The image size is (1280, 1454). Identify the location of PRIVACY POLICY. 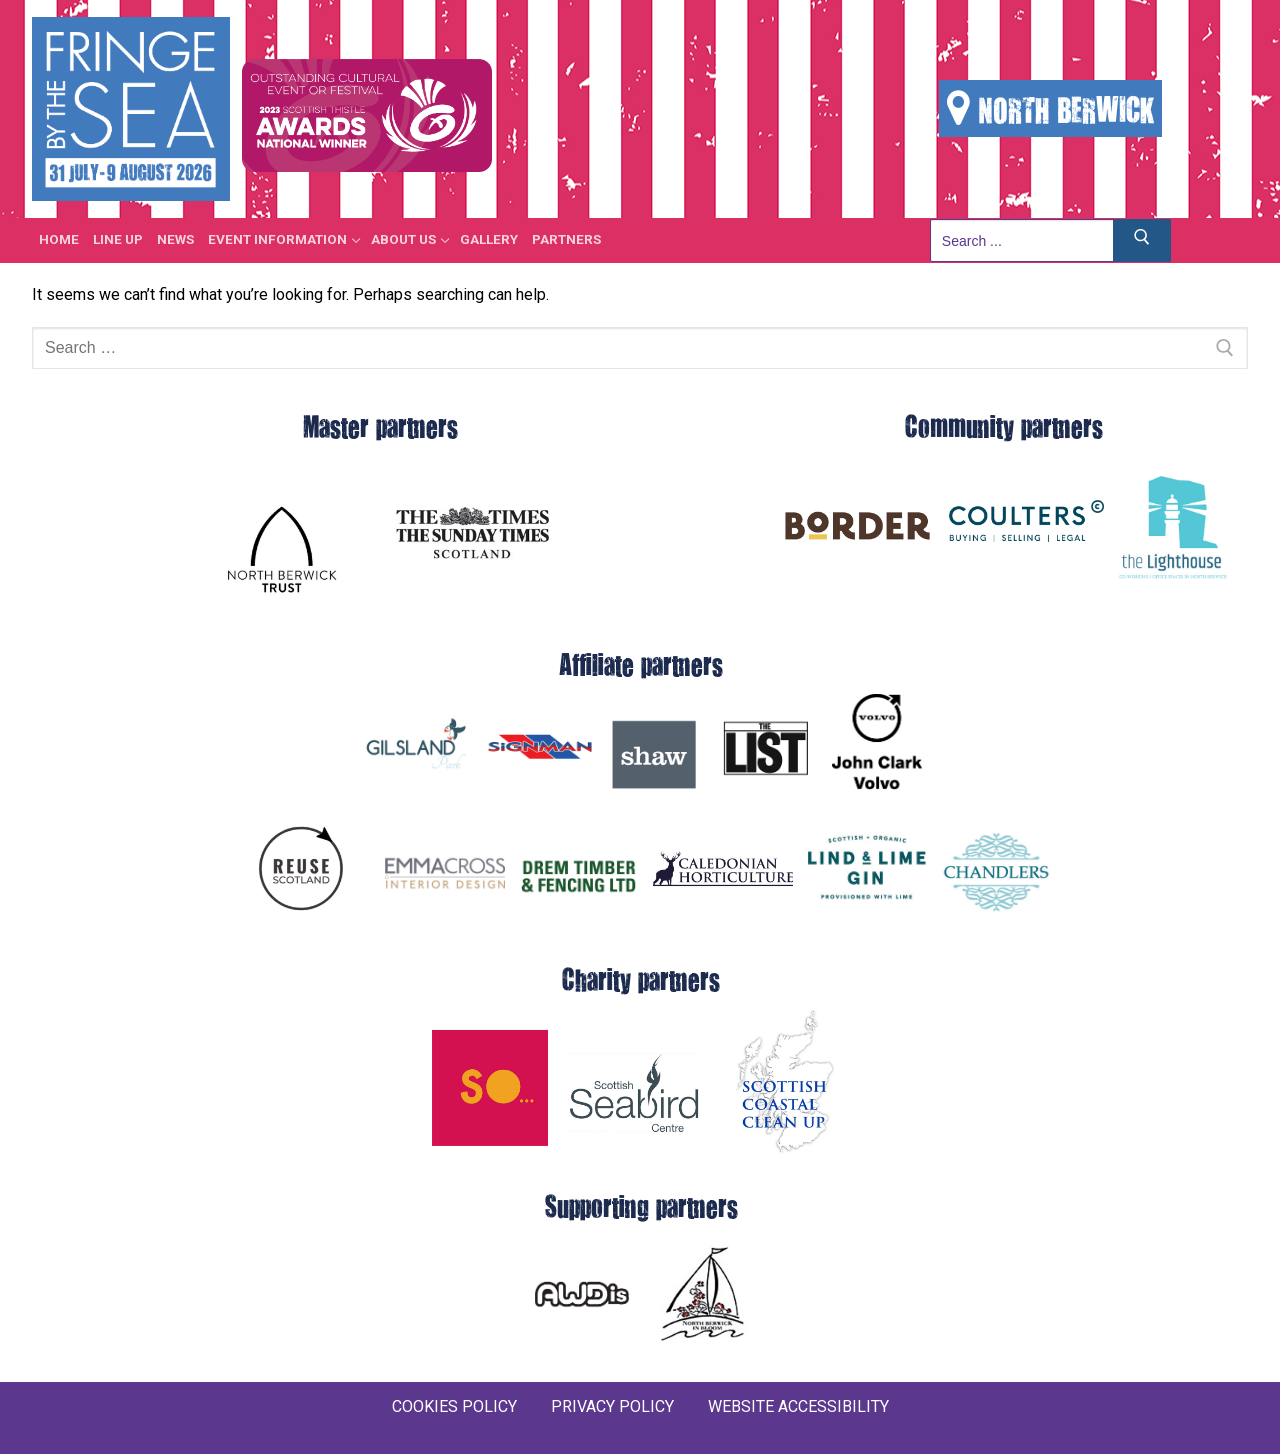
(612, 1406).